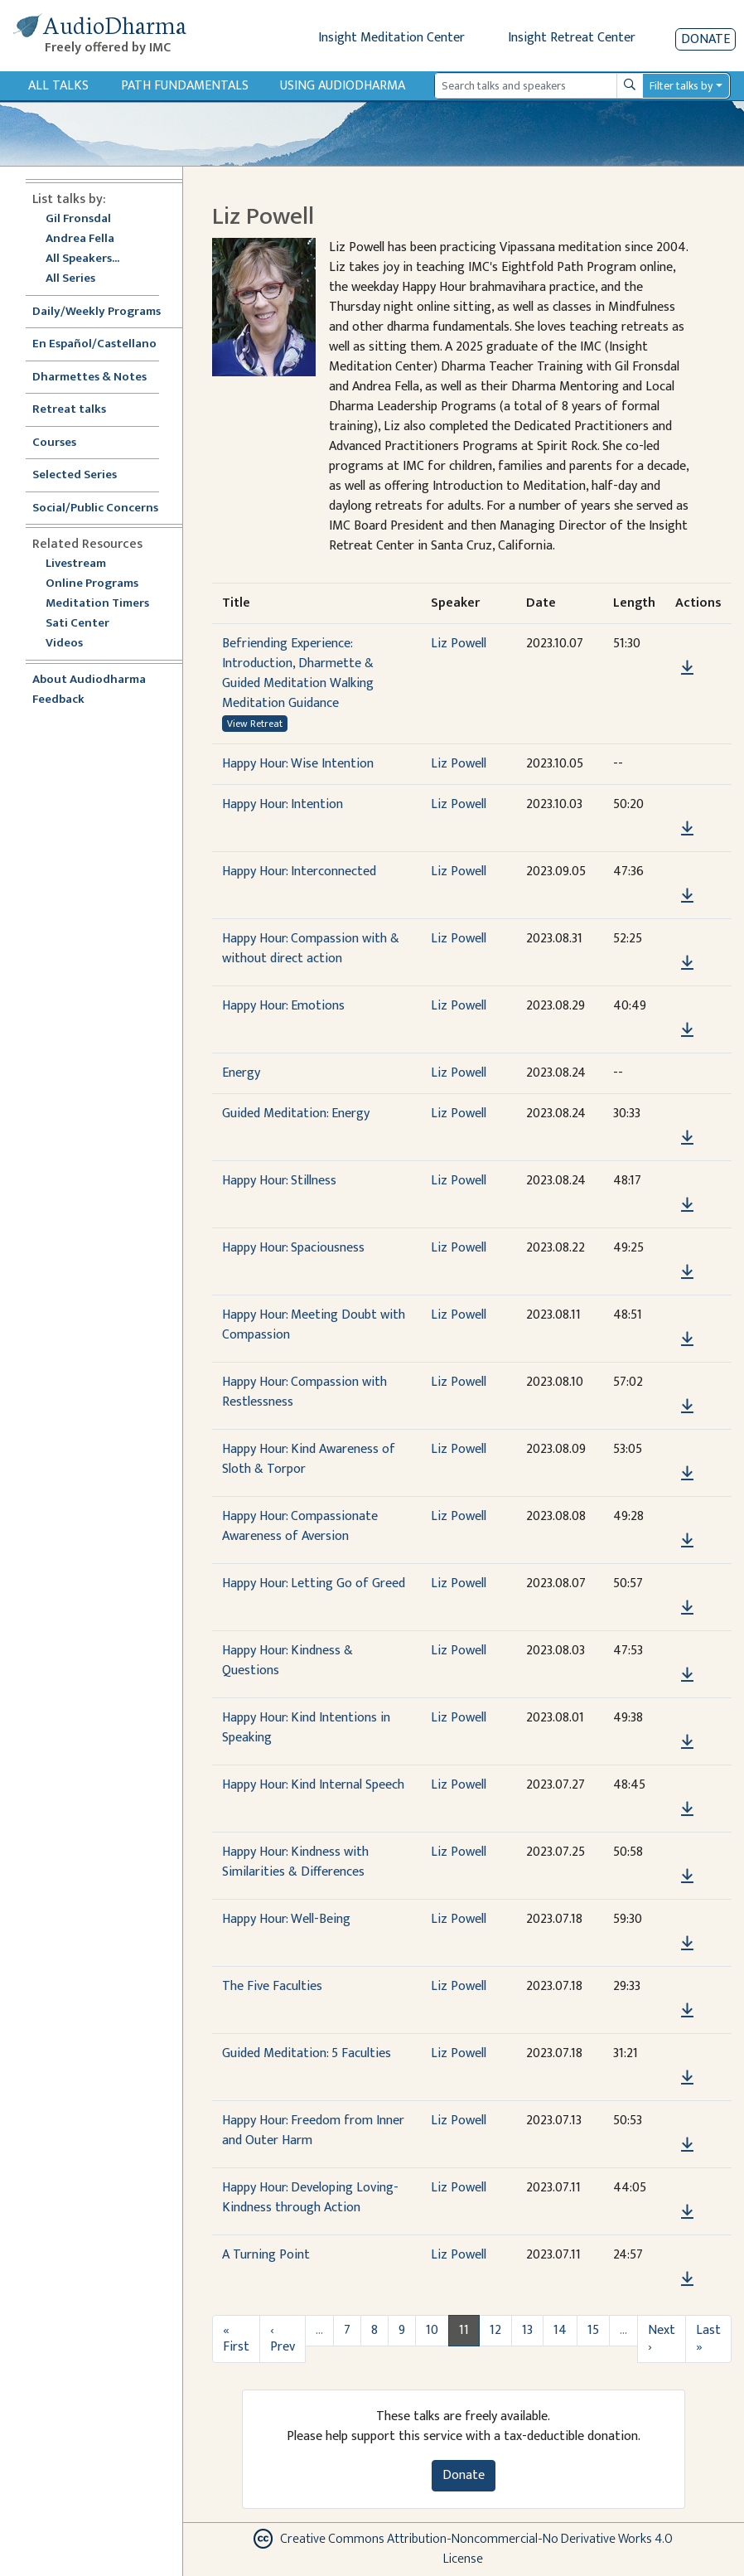  What do you see at coordinates (105, 312) in the screenshot?
I see `Daily/Weekly Programs` at bounding box center [105, 312].